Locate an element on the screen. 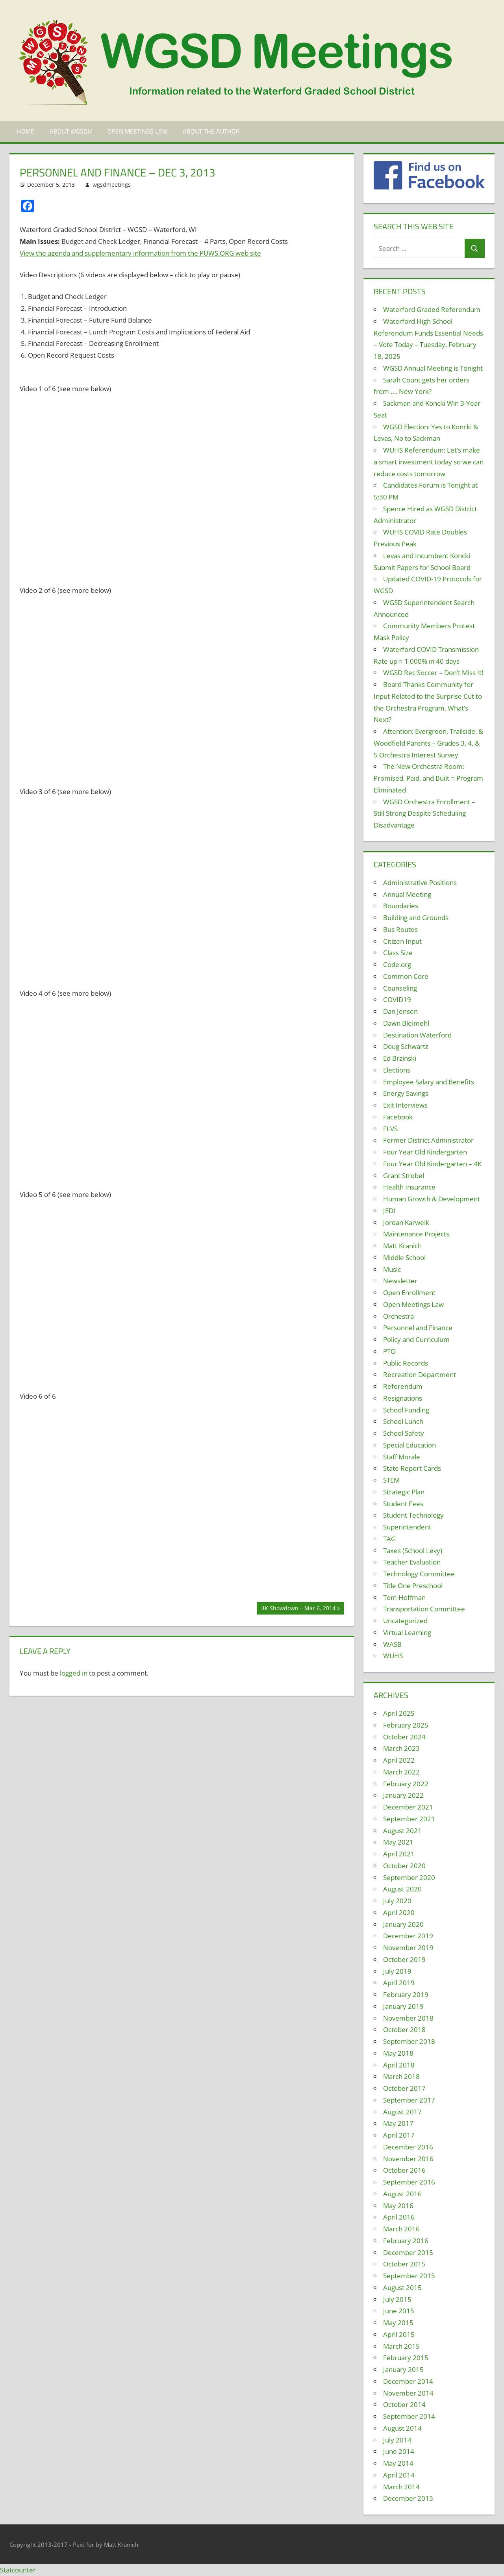 This screenshot has width=504, height=2576. September 2014 is located at coordinates (409, 2416).